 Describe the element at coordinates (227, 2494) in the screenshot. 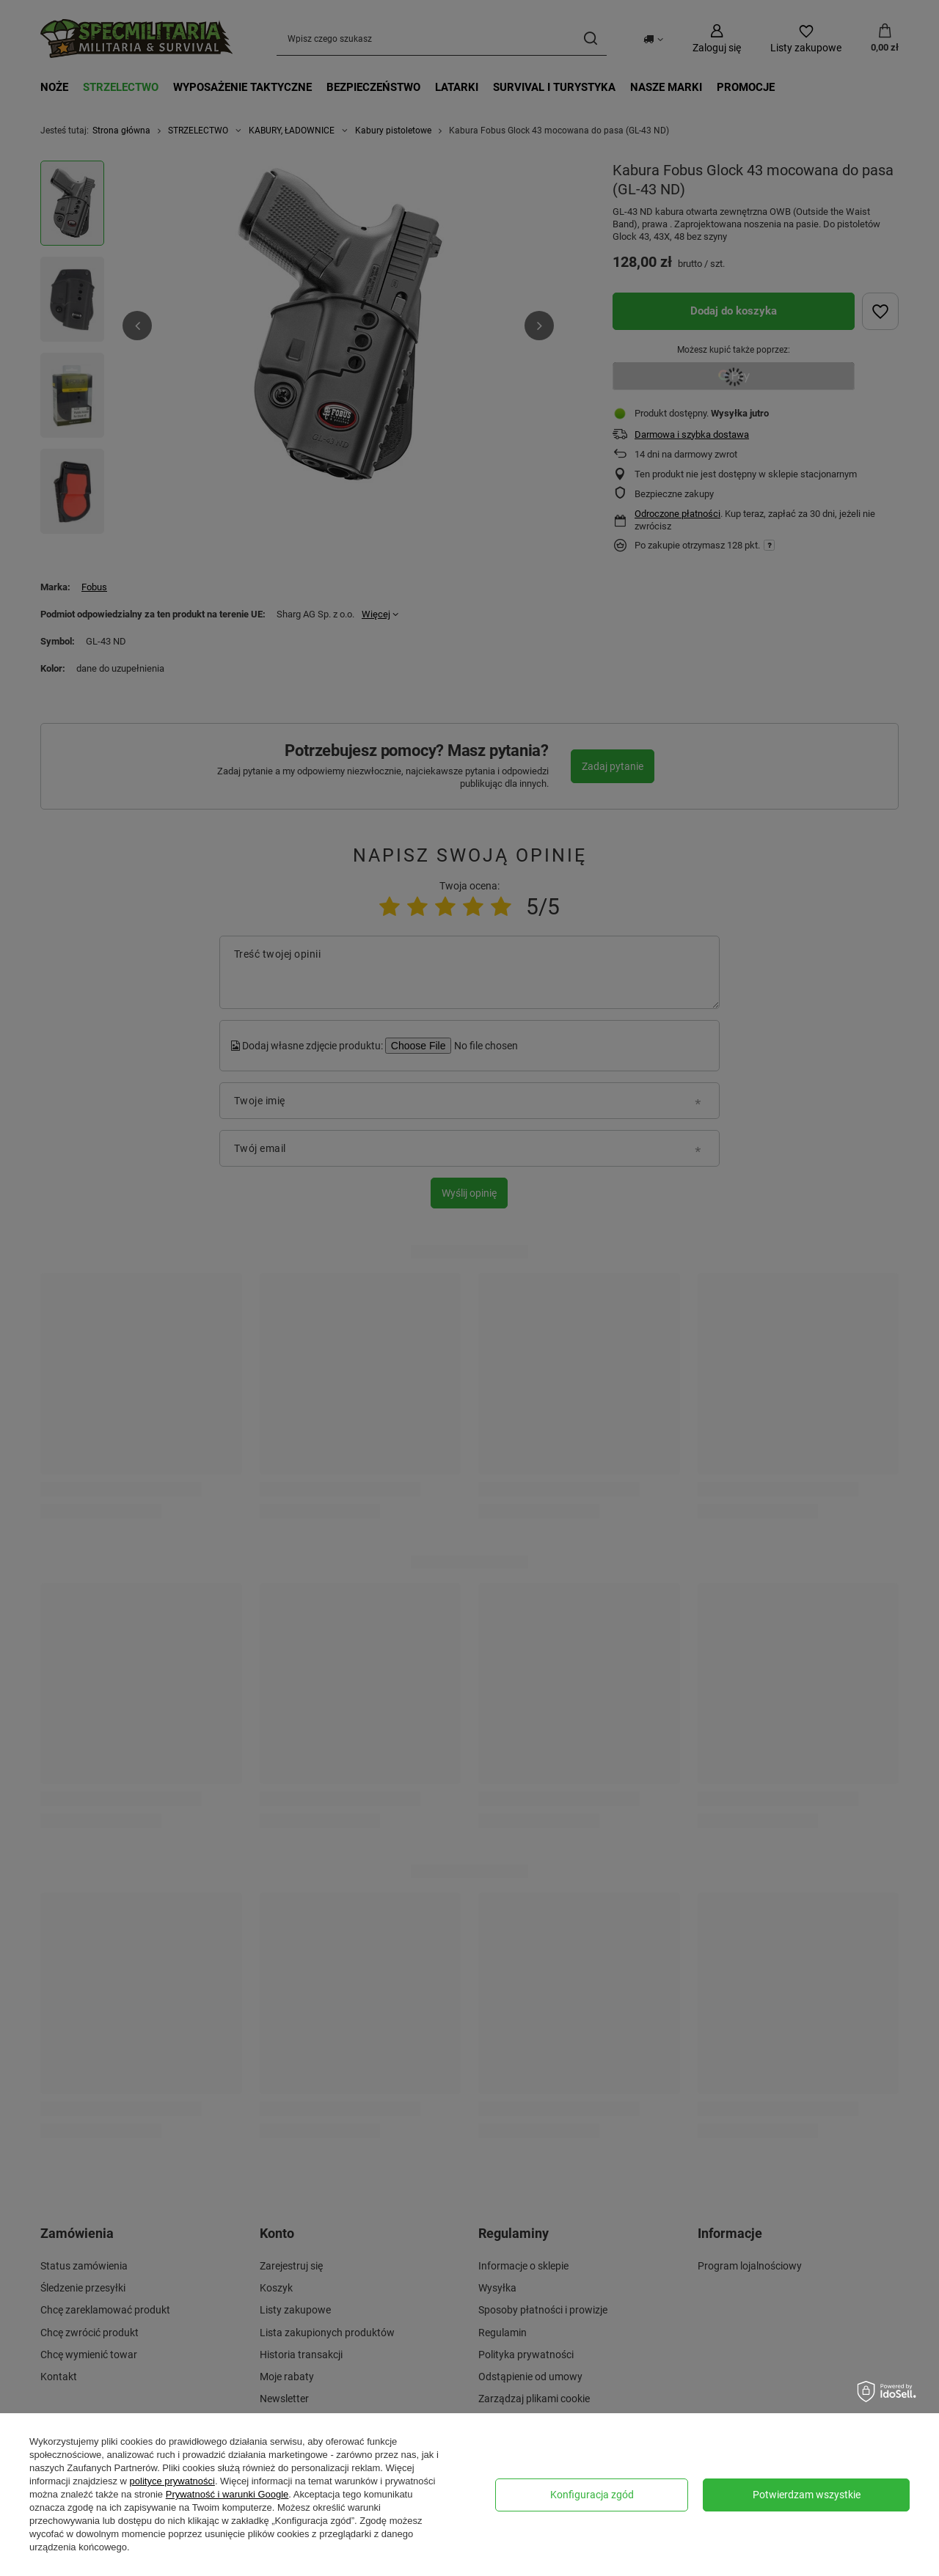

I see `Prywatność i warunki Google` at that location.